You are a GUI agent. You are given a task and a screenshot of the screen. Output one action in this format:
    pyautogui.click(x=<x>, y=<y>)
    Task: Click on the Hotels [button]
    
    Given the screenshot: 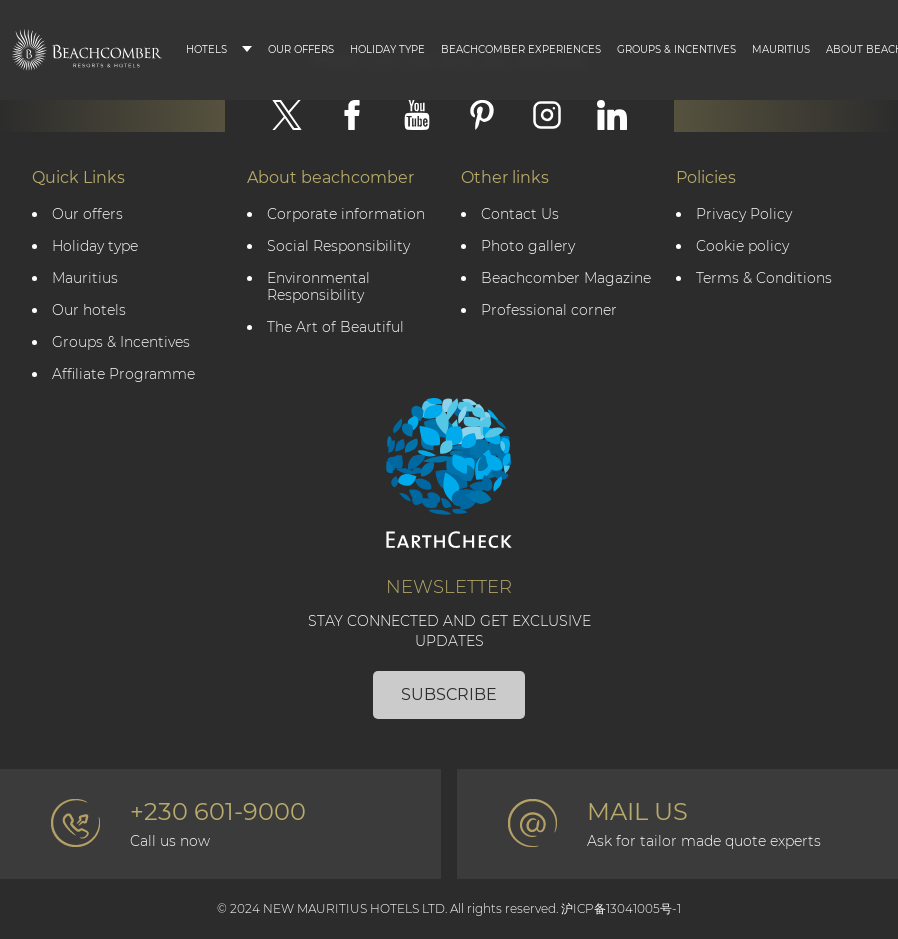 What is the action you would take?
    pyautogui.click(x=206, y=49)
    